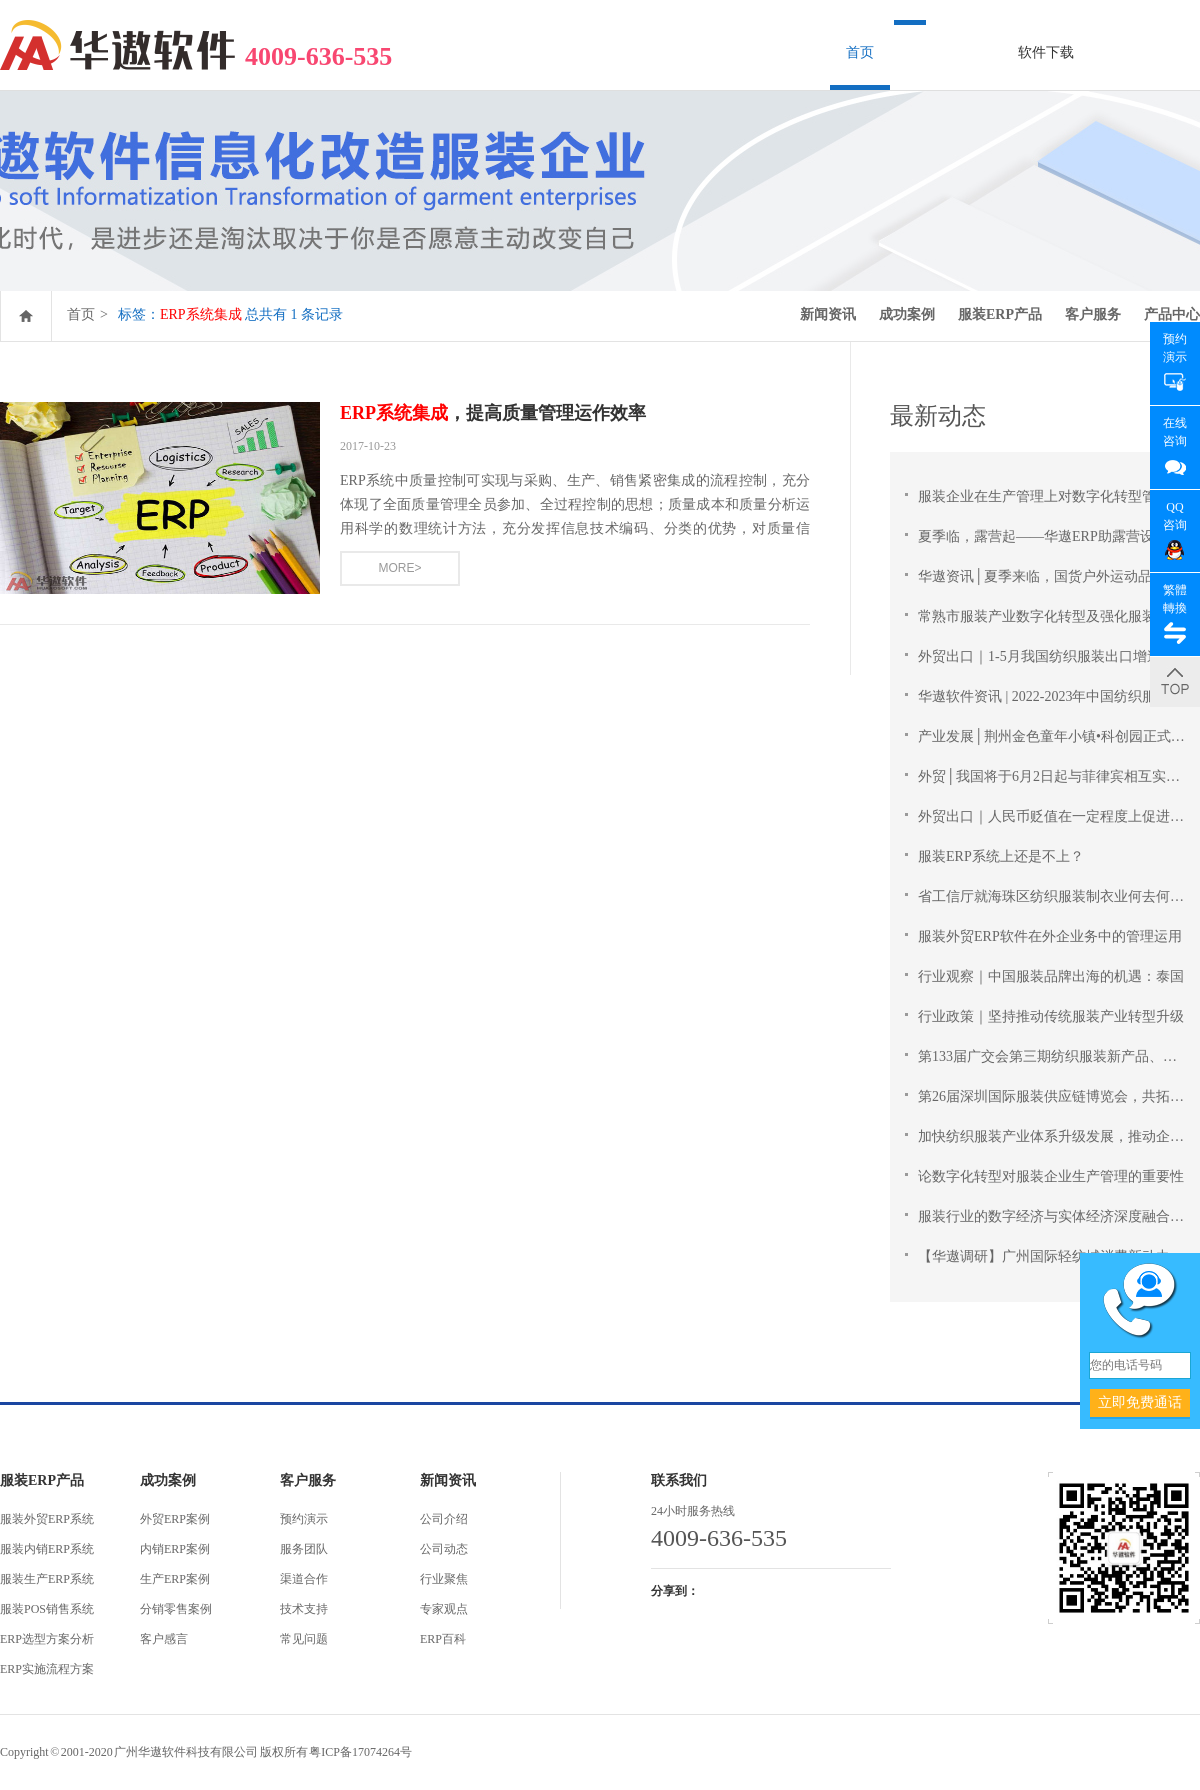  Describe the element at coordinates (304, 1609) in the screenshot. I see `技术支持` at that location.